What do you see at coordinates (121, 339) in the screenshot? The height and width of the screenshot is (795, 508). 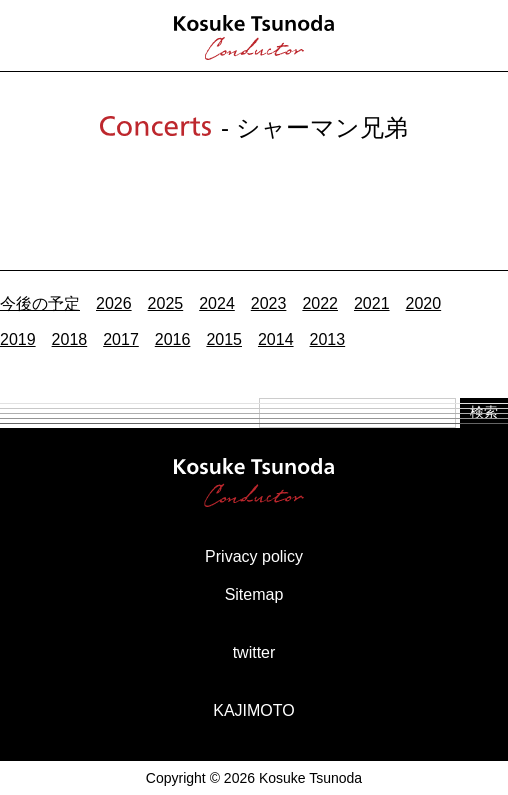 I see `2017` at bounding box center [121, 339].